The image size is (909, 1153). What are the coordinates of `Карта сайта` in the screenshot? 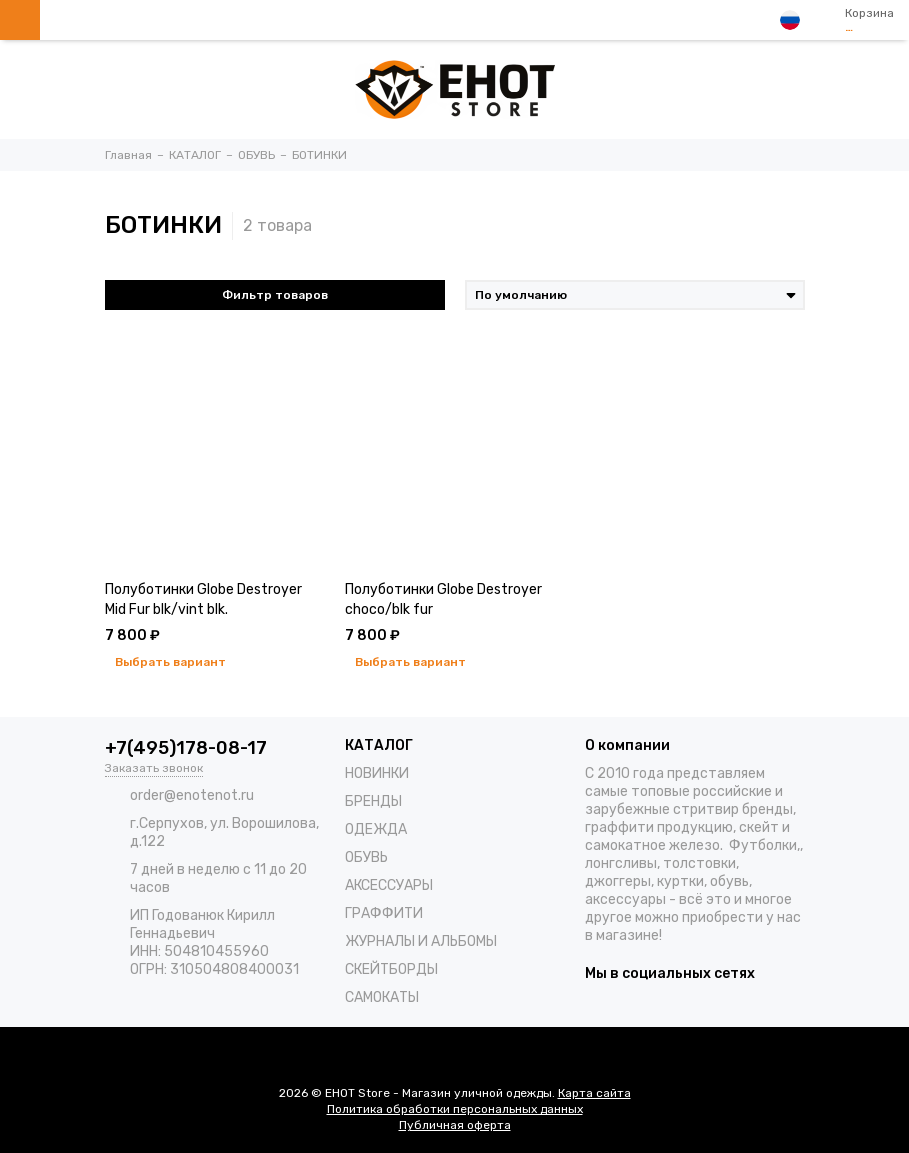 It's located at (594, 1093).